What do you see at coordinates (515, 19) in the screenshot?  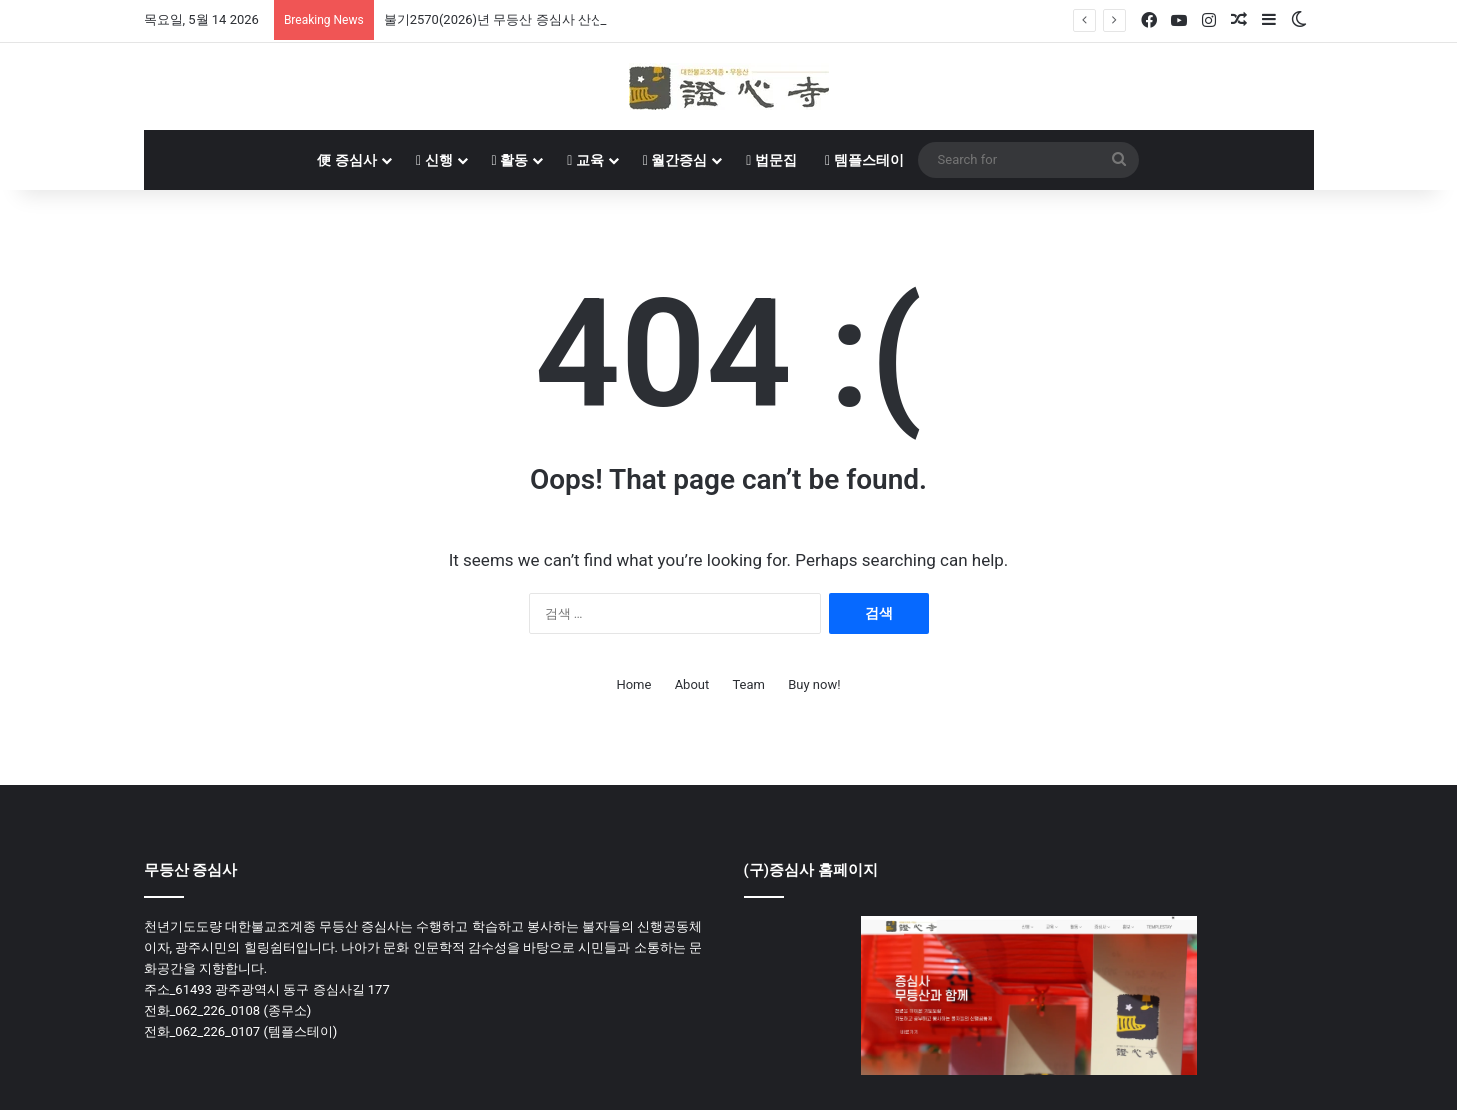 I see `불기2570(2026)년 무등산 증심사 산신재 봉행` at bounding box center [515, 19].